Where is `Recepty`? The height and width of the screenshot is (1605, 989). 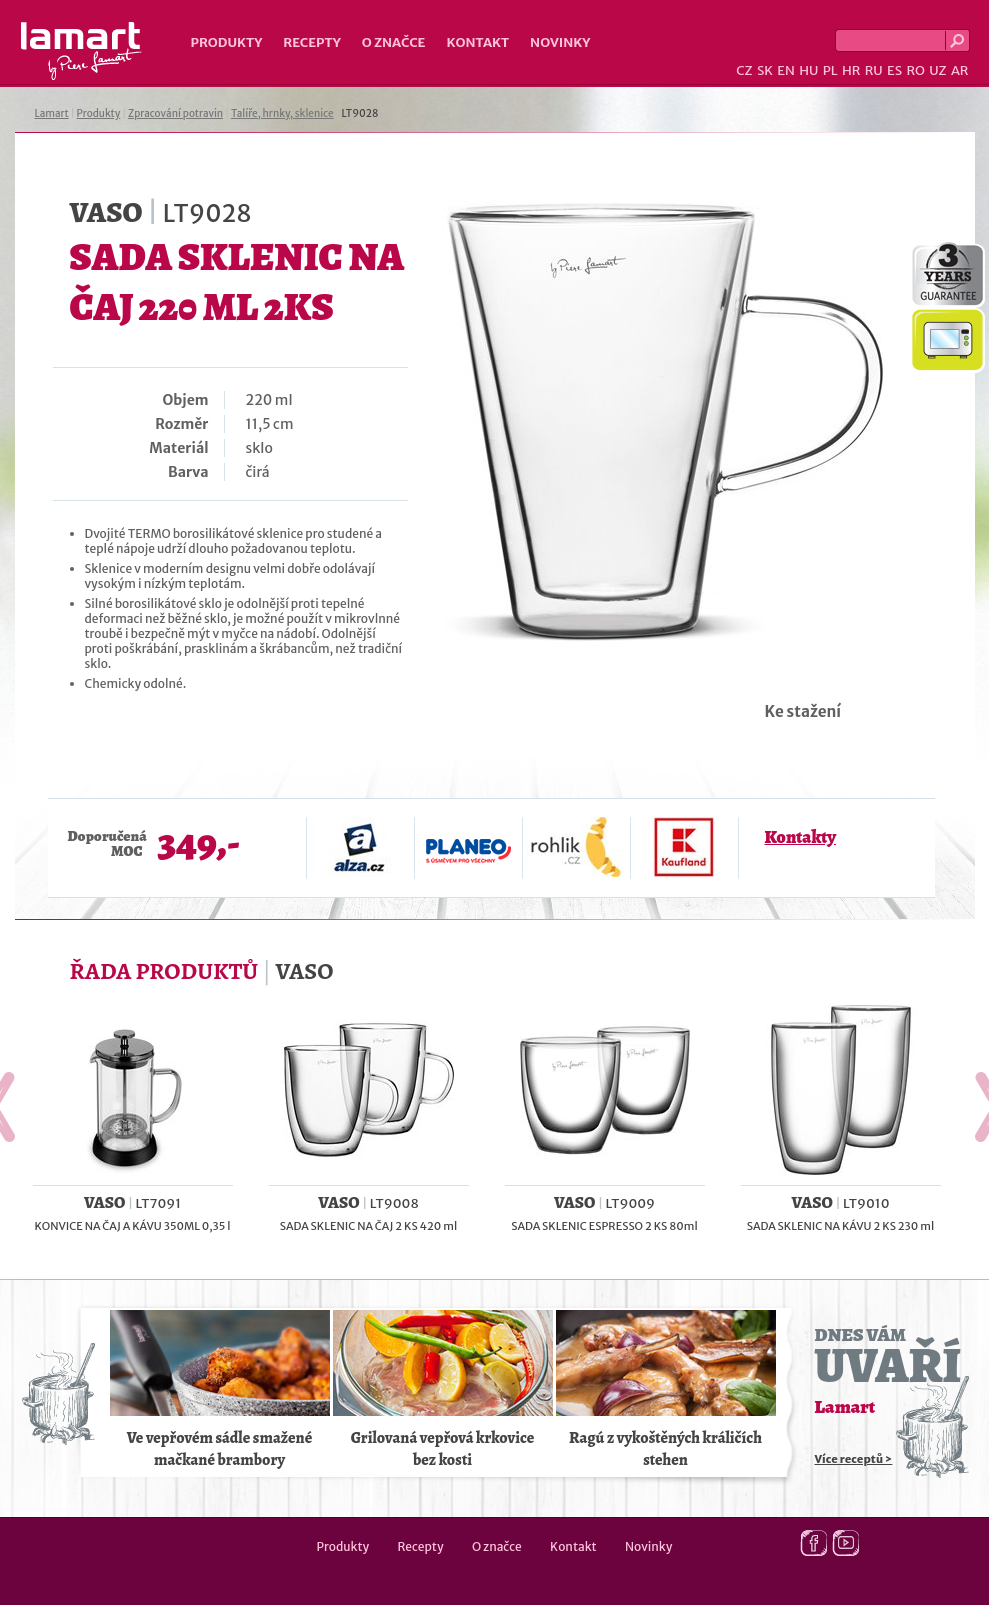 Recepty is located at coordinates (311, 42).